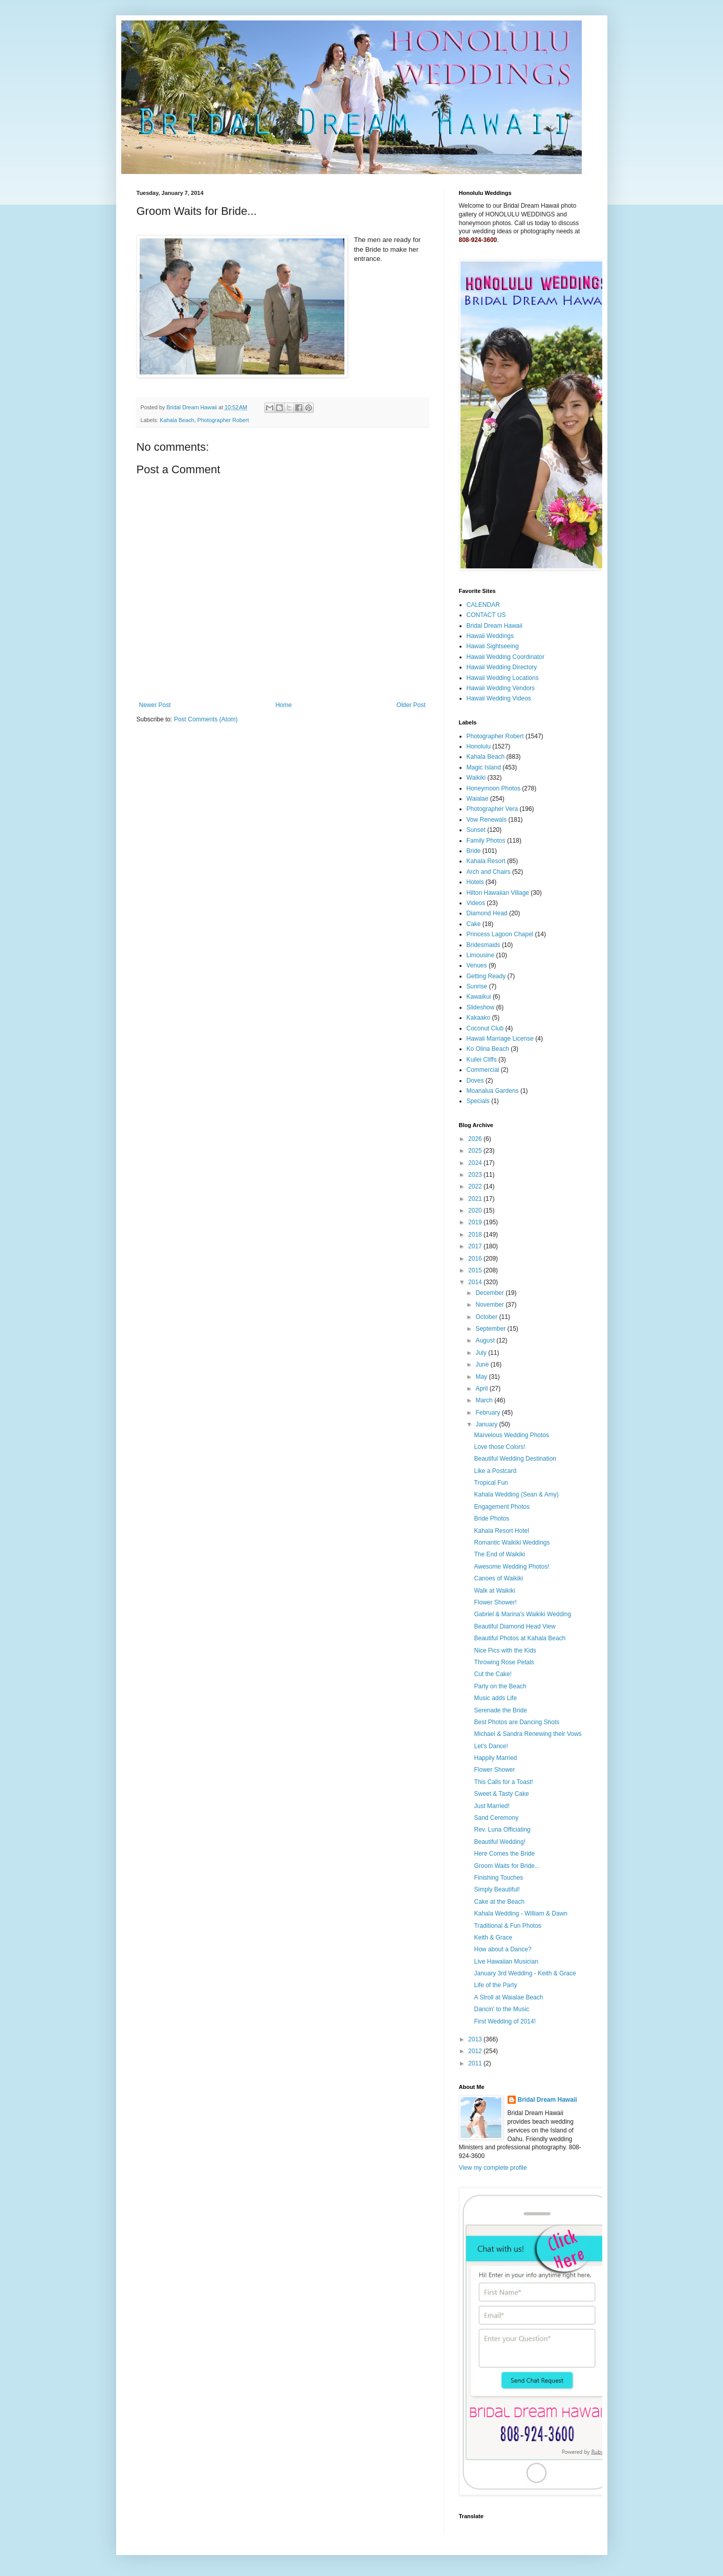 This screenshot has height=2576, width=723. What do you see at coordinates (494, 1769) in the screenshot?
I see `Flower Shower` at bounding box center [494, 1769].